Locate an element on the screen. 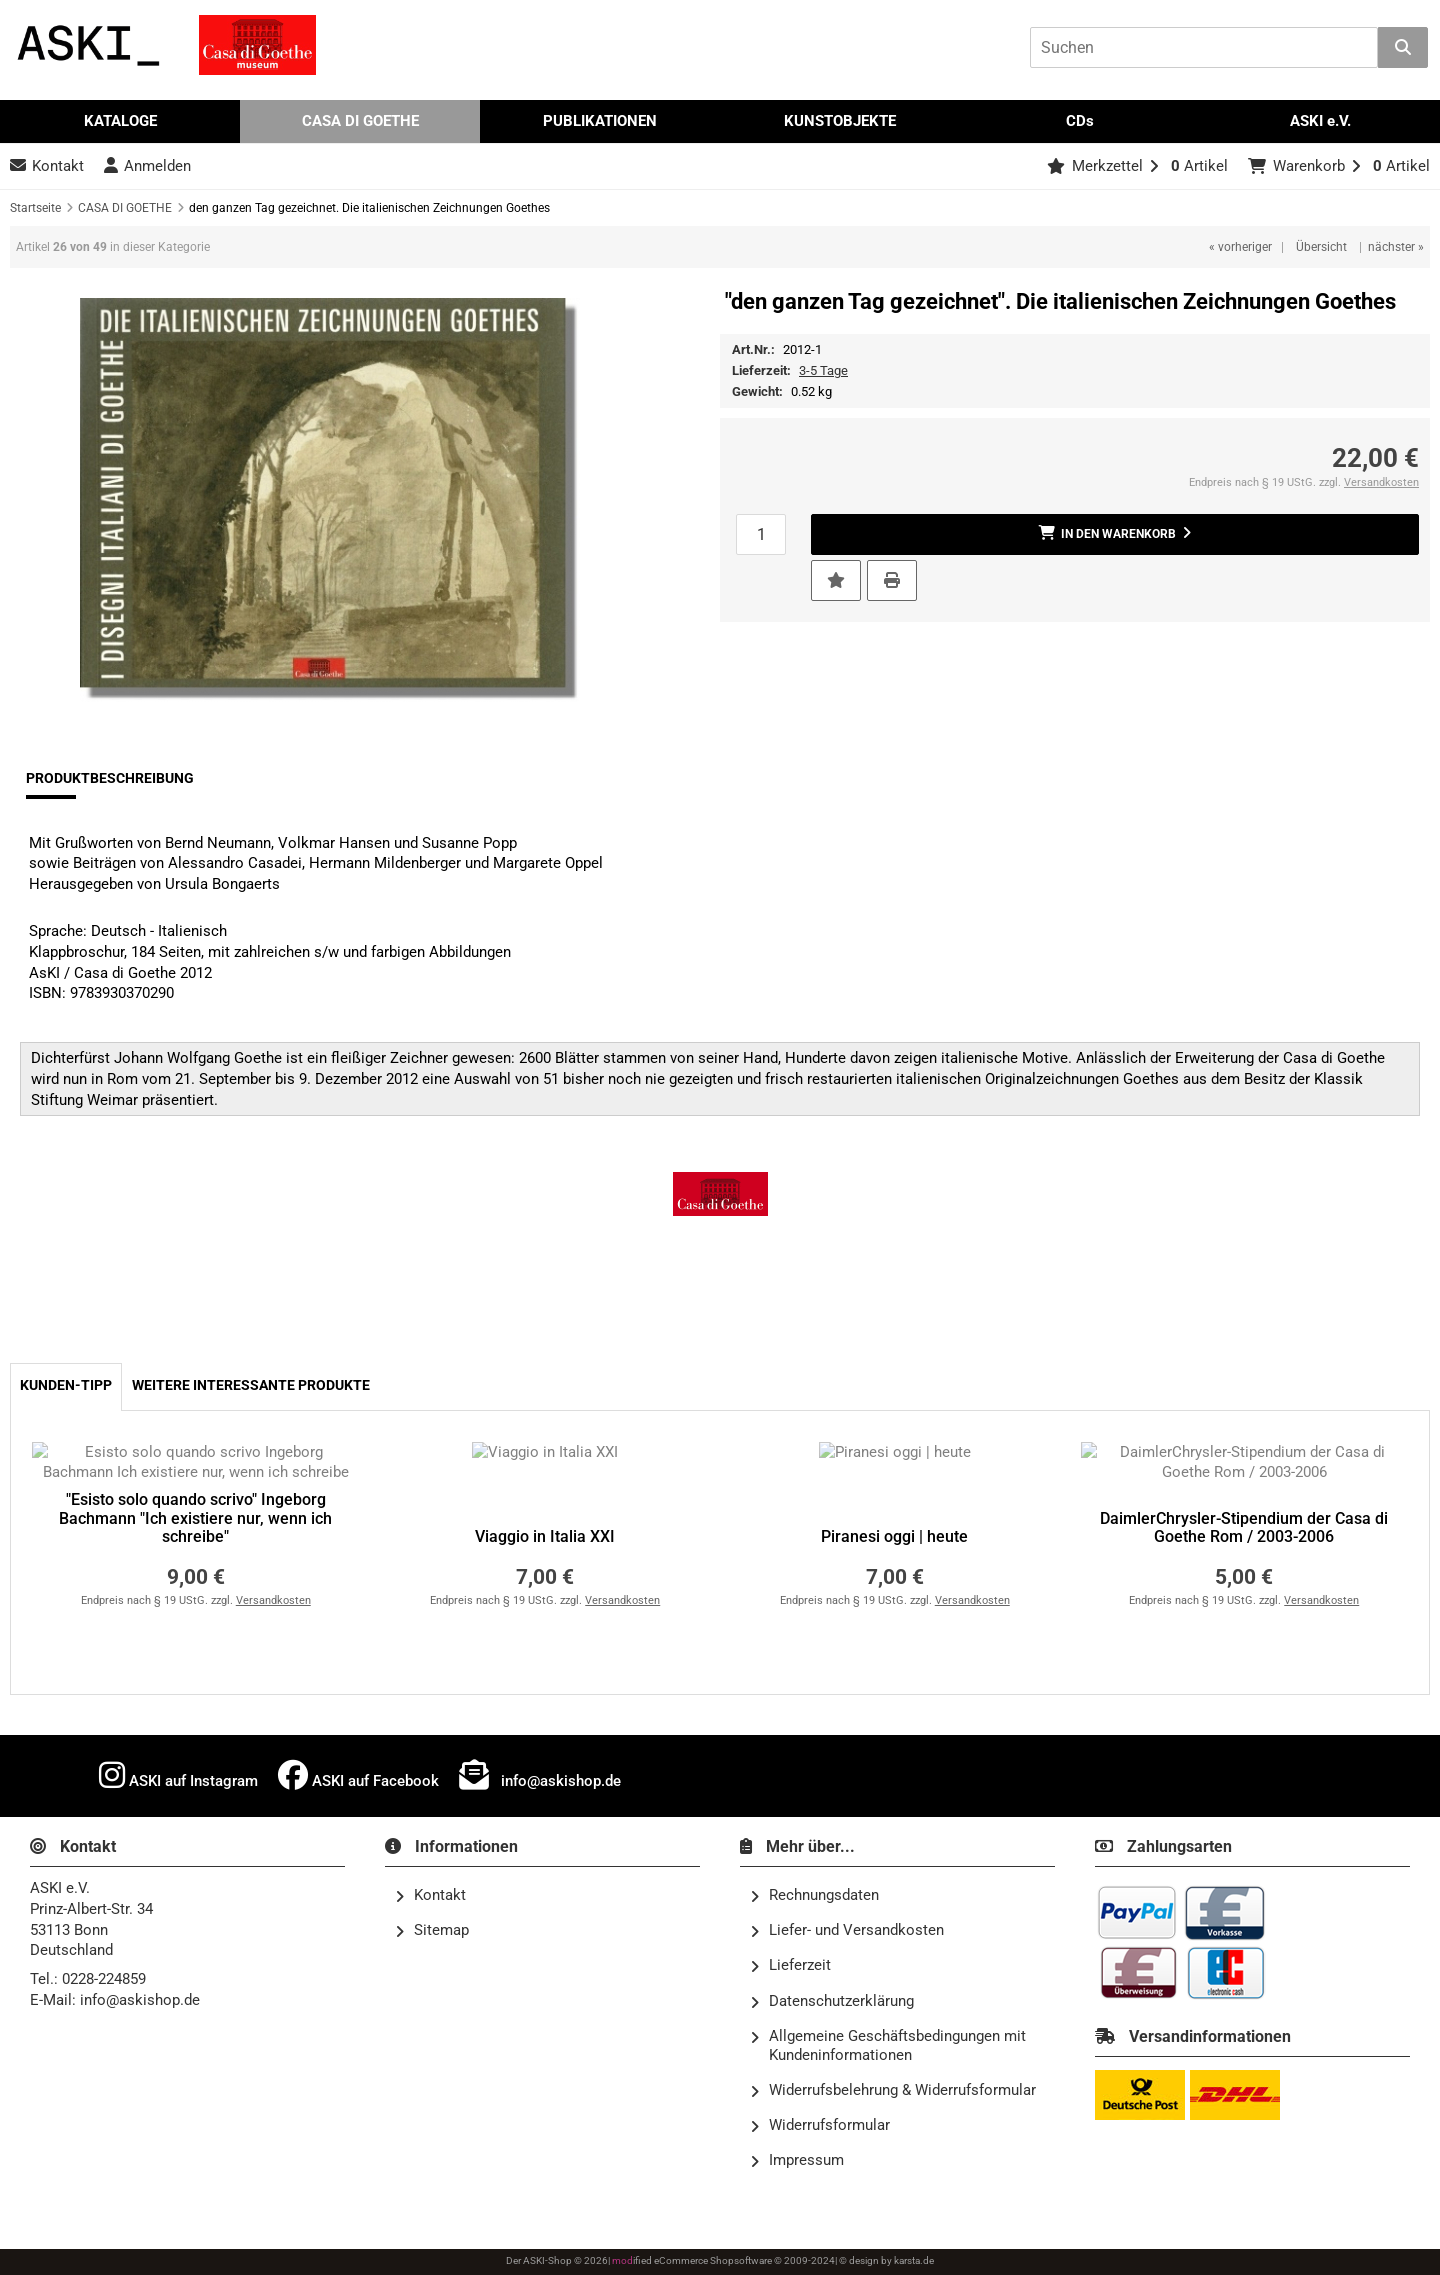  Übersicht is located at coordinates (1321, 247).